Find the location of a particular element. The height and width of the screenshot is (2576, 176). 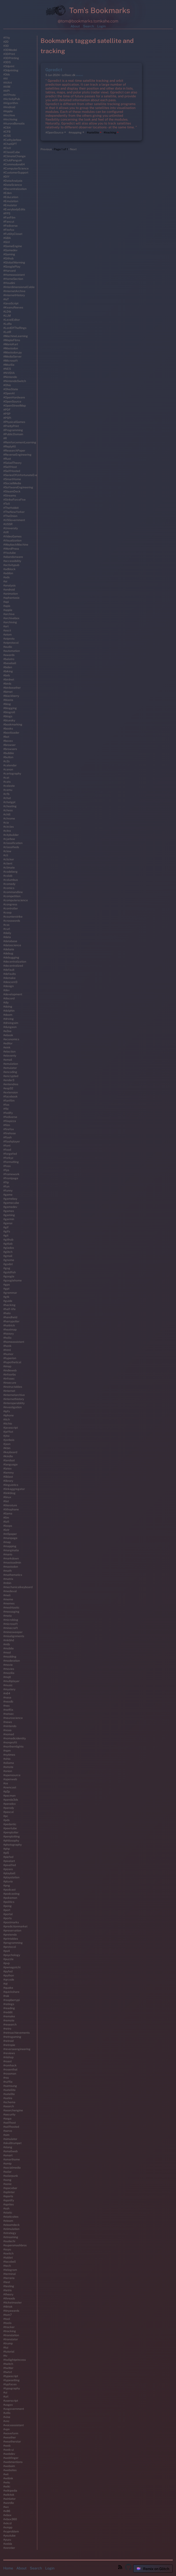

#twilightprincess is located at coordinates (14, 2359).